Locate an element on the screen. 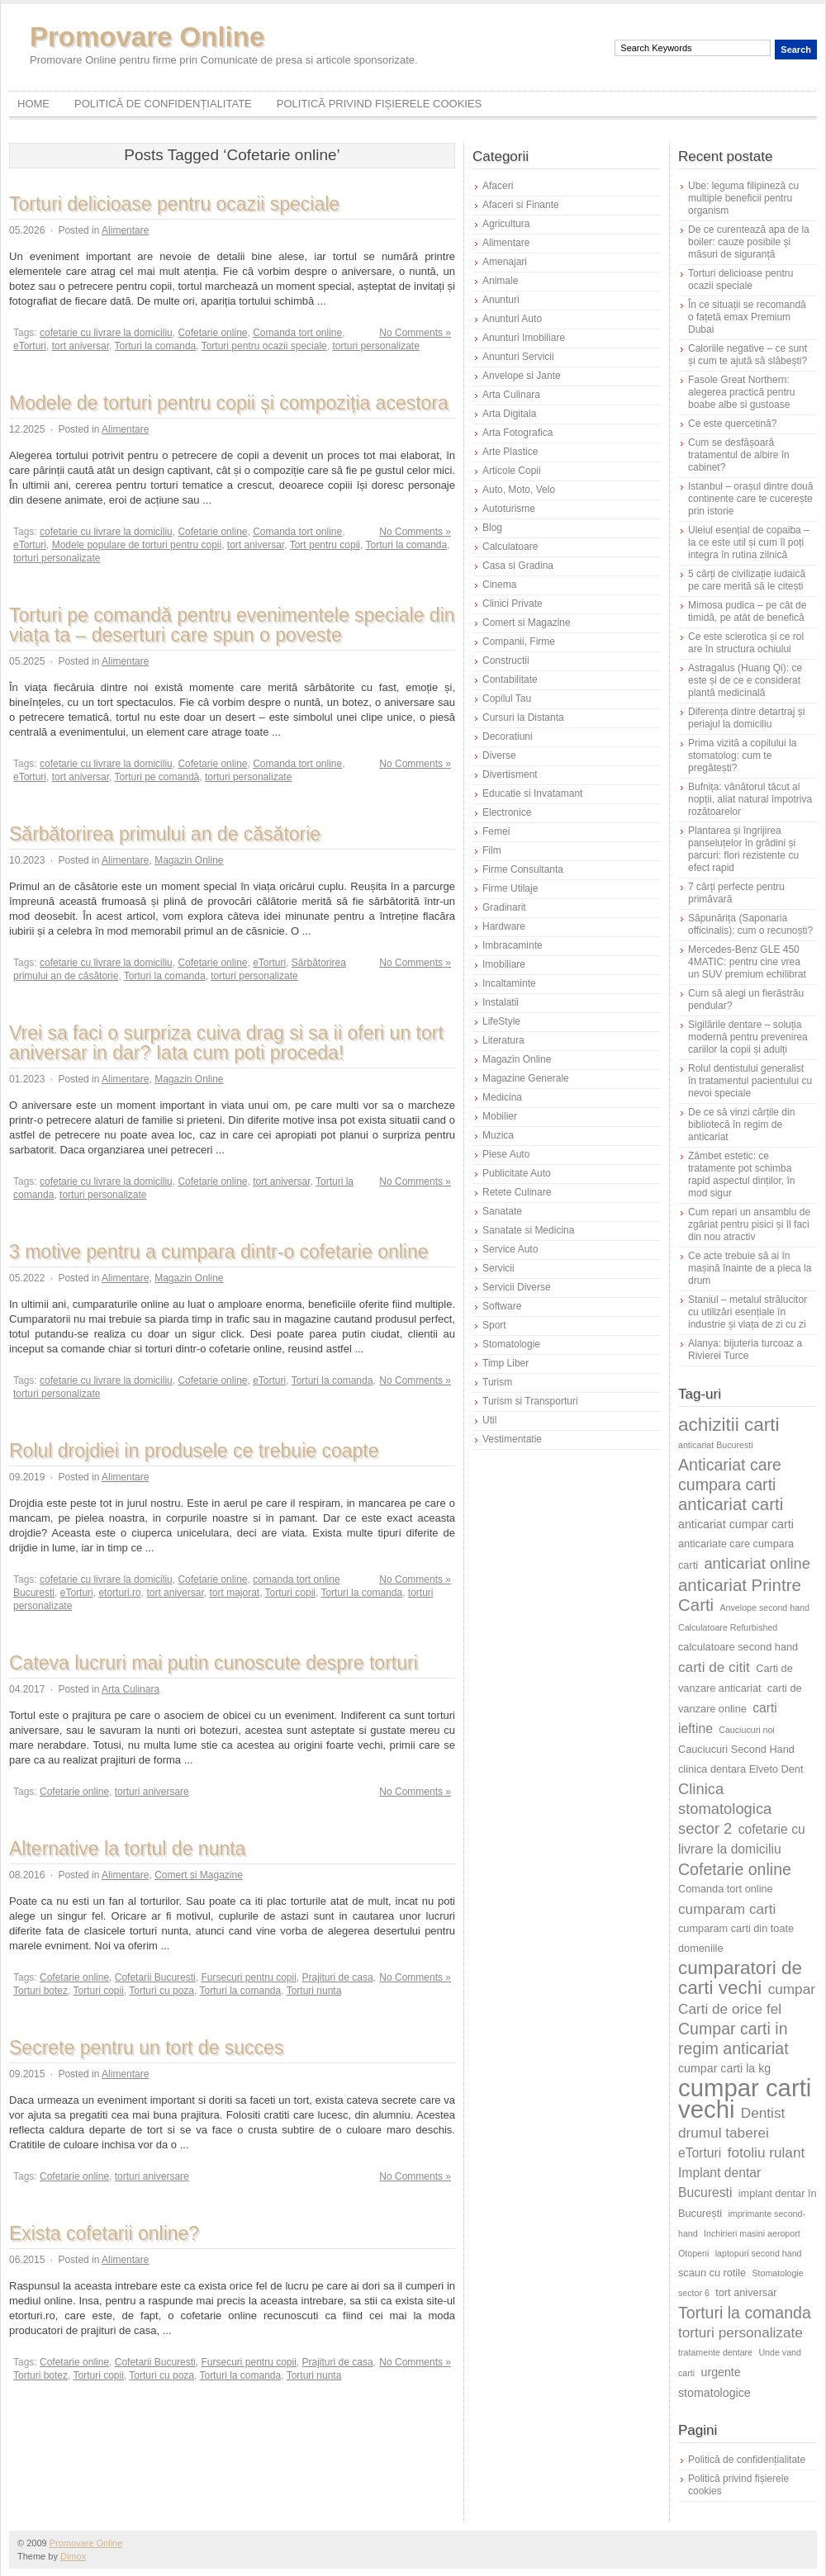 The height and width of the screenshot is (2576, 826). Staniul – metalul strălucitor cu utilizări esențiale în industrie și viața de zi cu zi is located at coordinates (747, 1312).